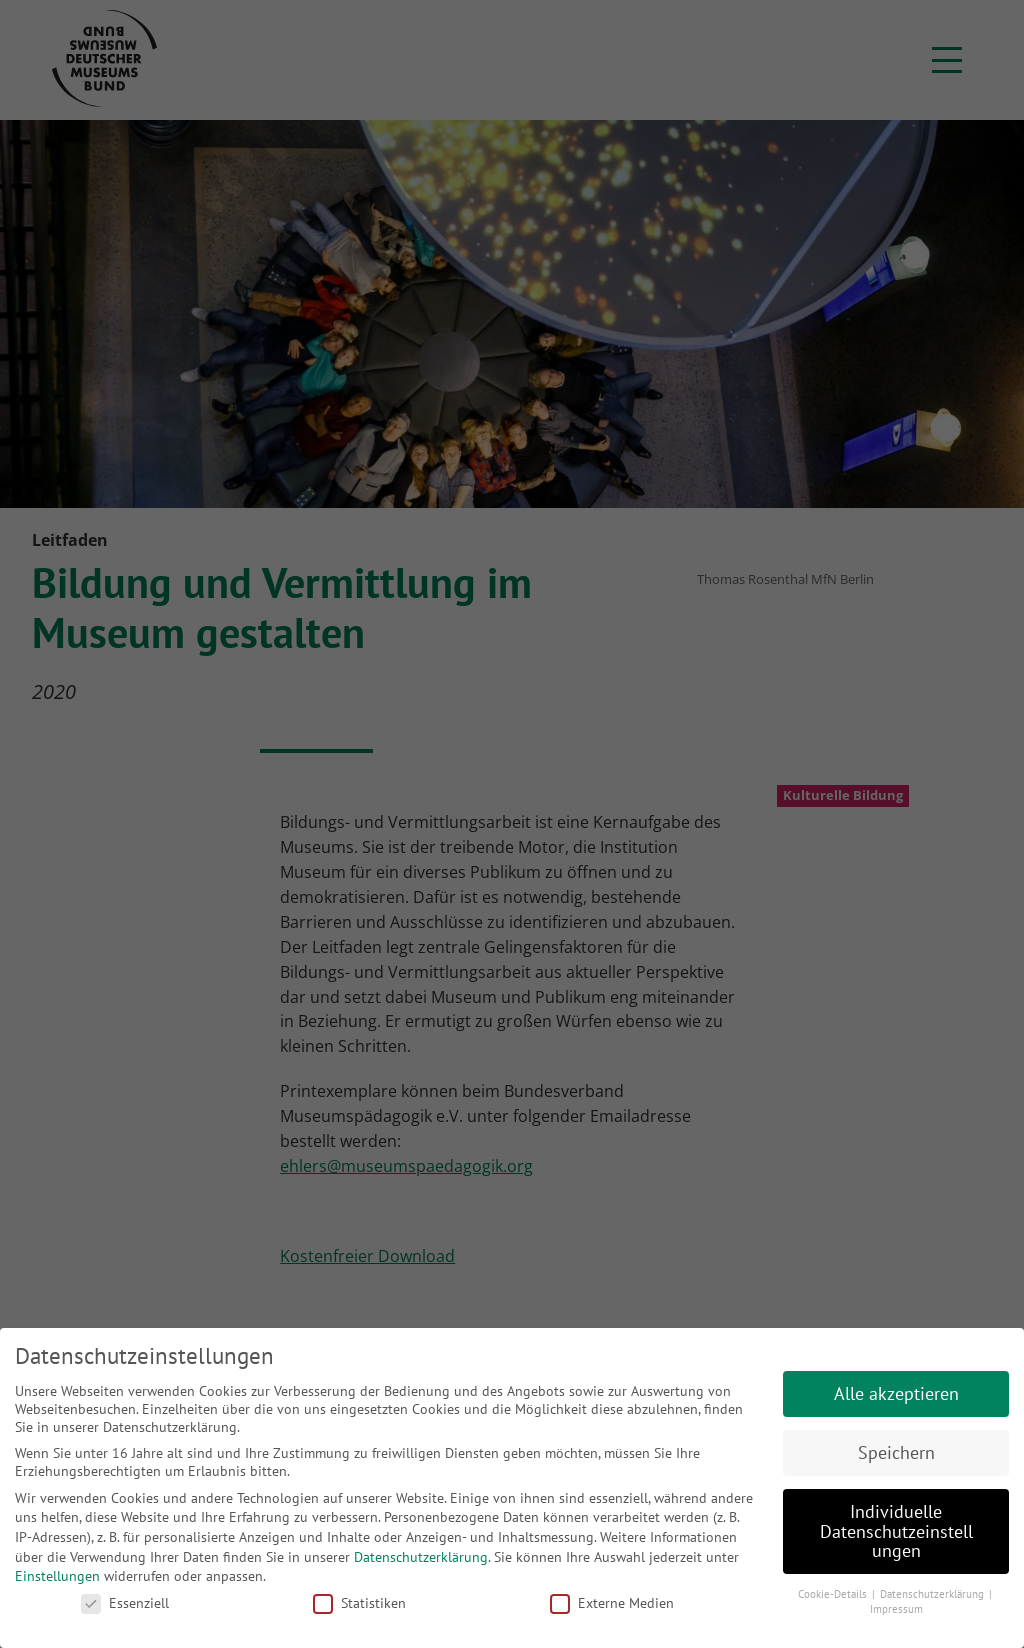  Describe the element at coordinates (896, 1452) in the screenshot. I see `Speichern [button]` at that location.